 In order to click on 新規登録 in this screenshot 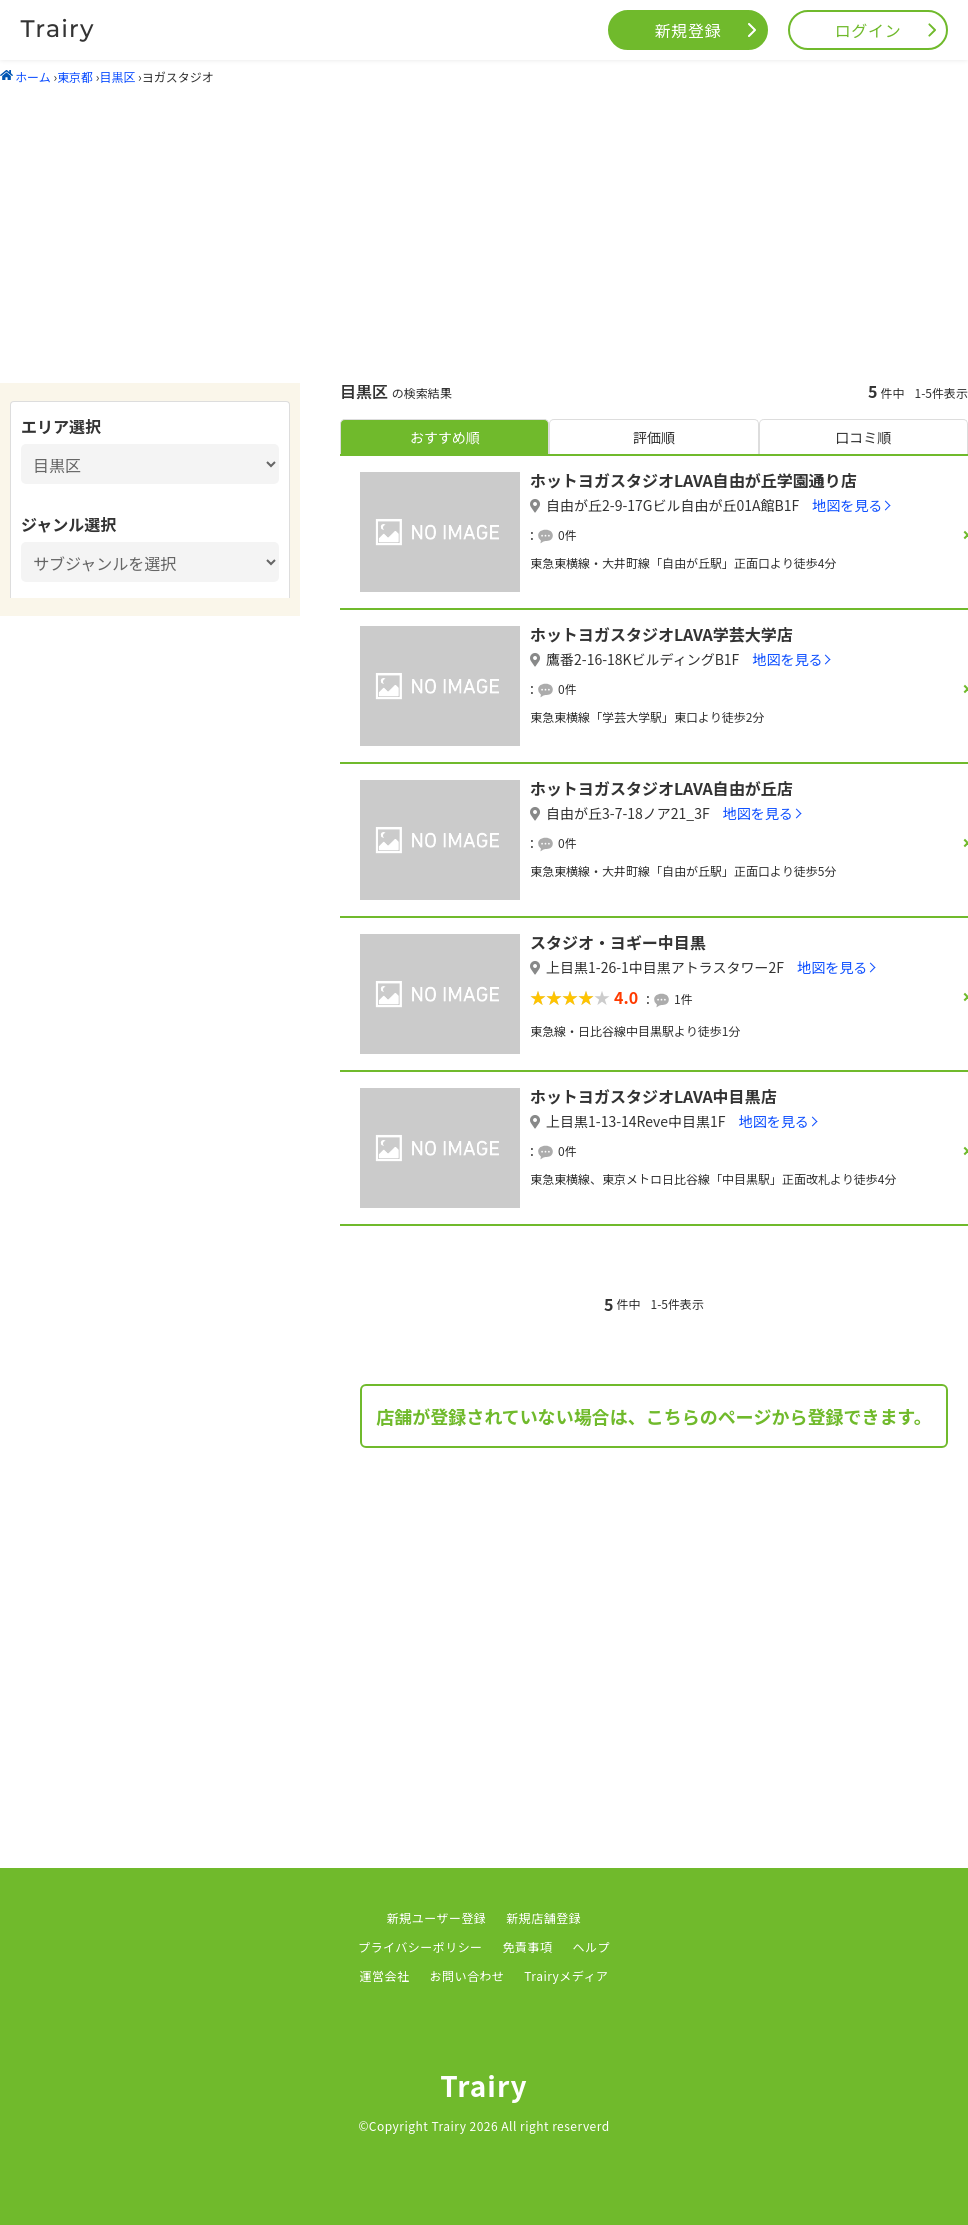, I will do `click(688, 30)`.